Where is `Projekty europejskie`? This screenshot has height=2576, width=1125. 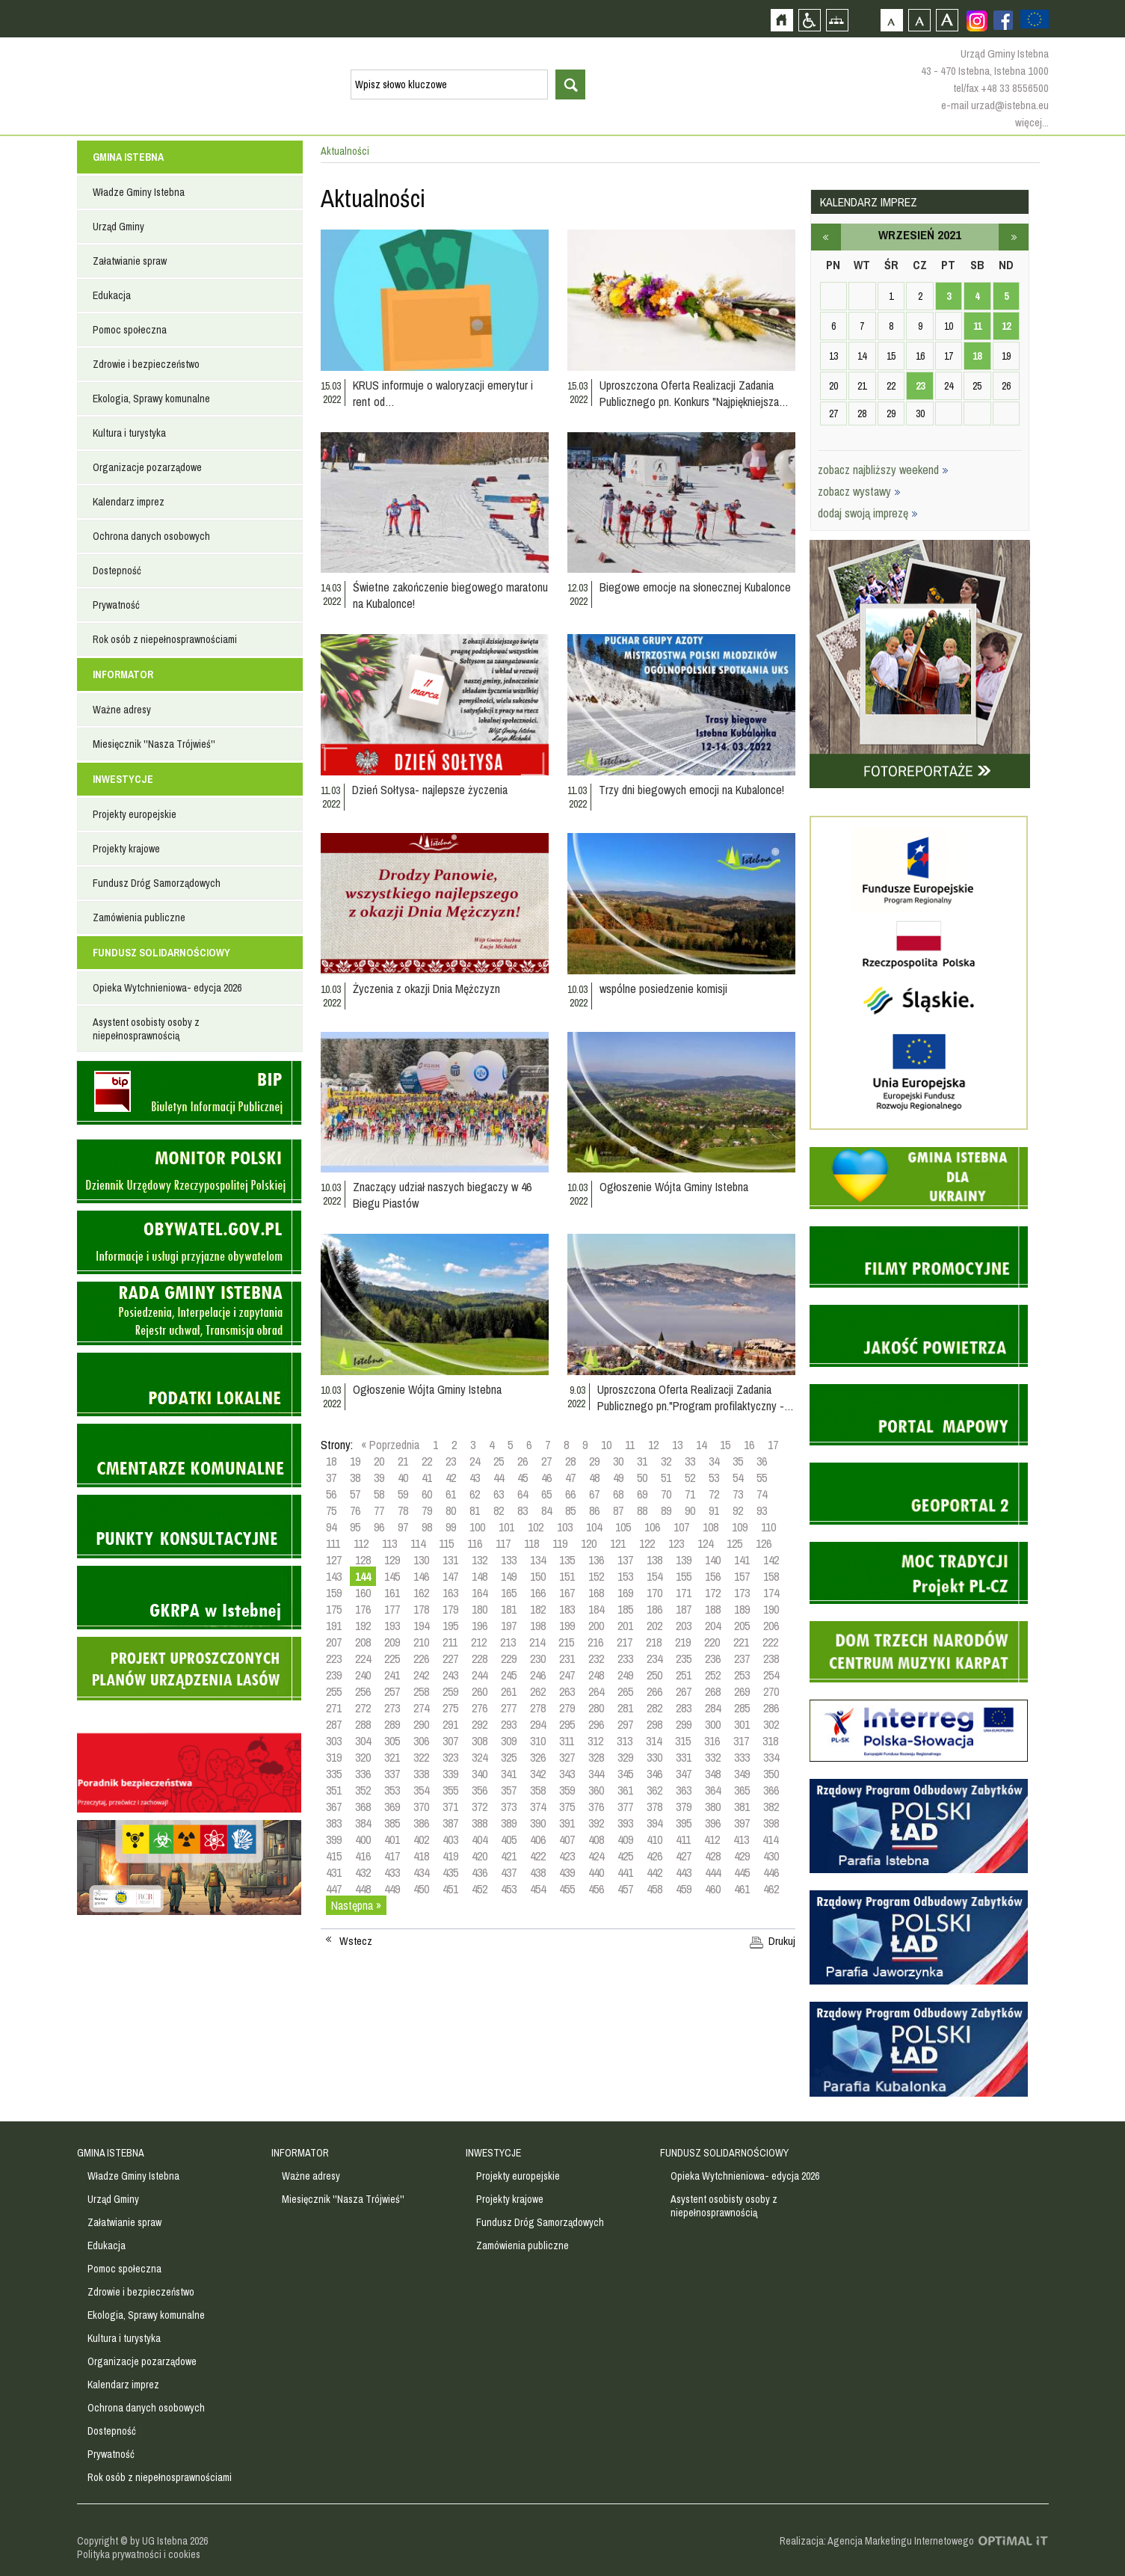 Projekty europejskie is located at coordinates (134, 814).